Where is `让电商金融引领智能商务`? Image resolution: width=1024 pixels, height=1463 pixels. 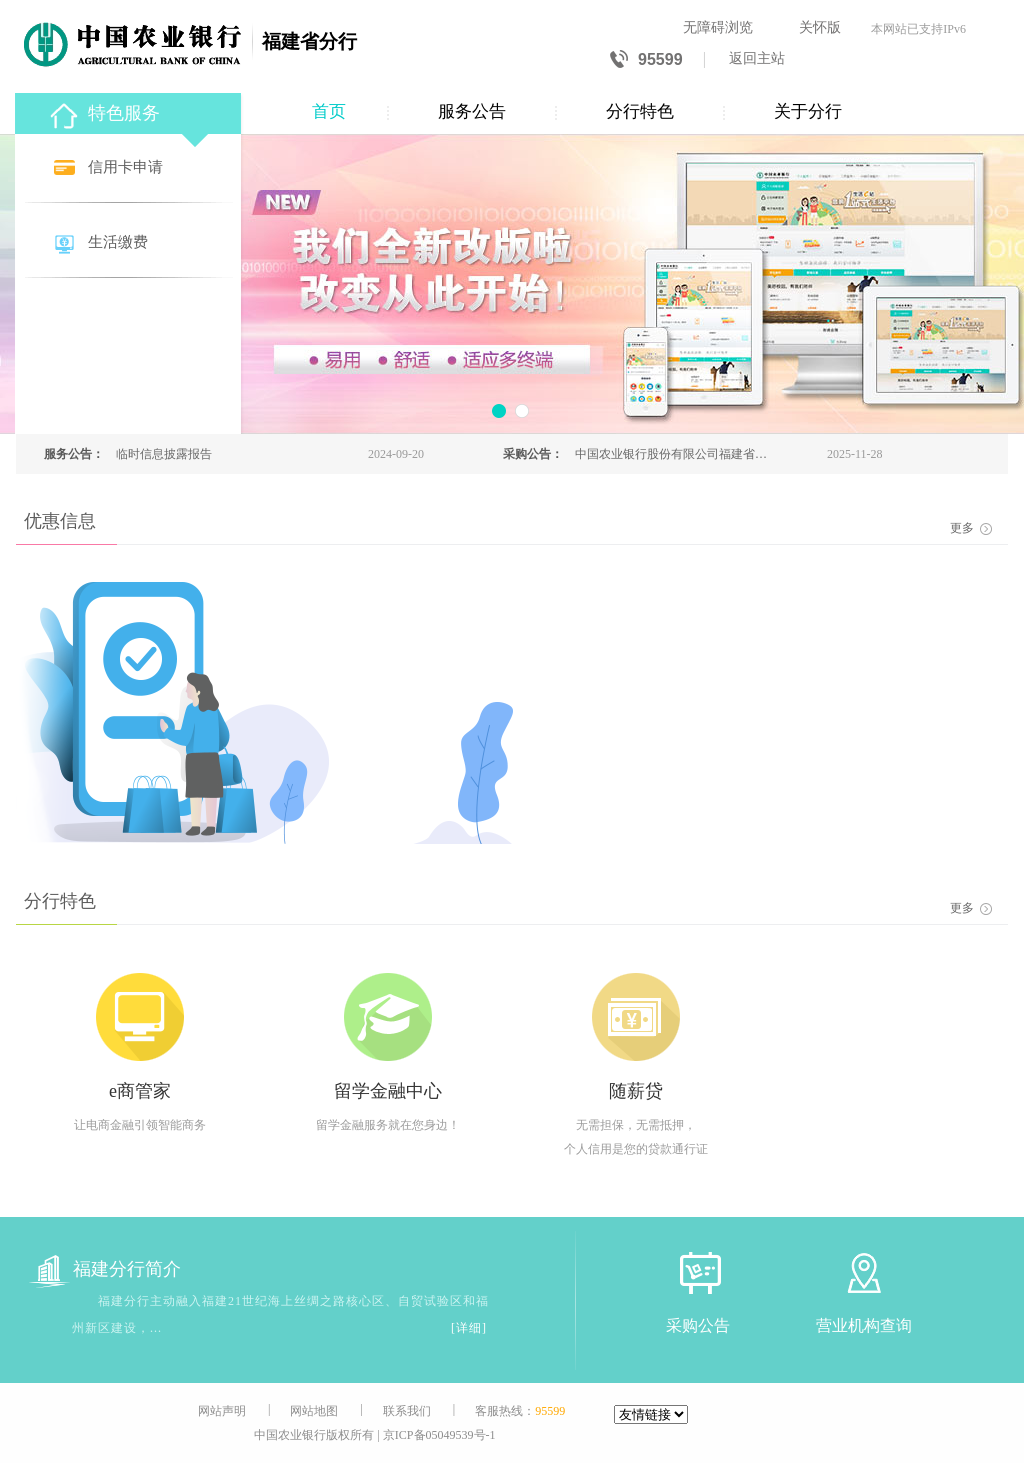
让电商金融引领智能商务 is located at coordinates (140, 1125).